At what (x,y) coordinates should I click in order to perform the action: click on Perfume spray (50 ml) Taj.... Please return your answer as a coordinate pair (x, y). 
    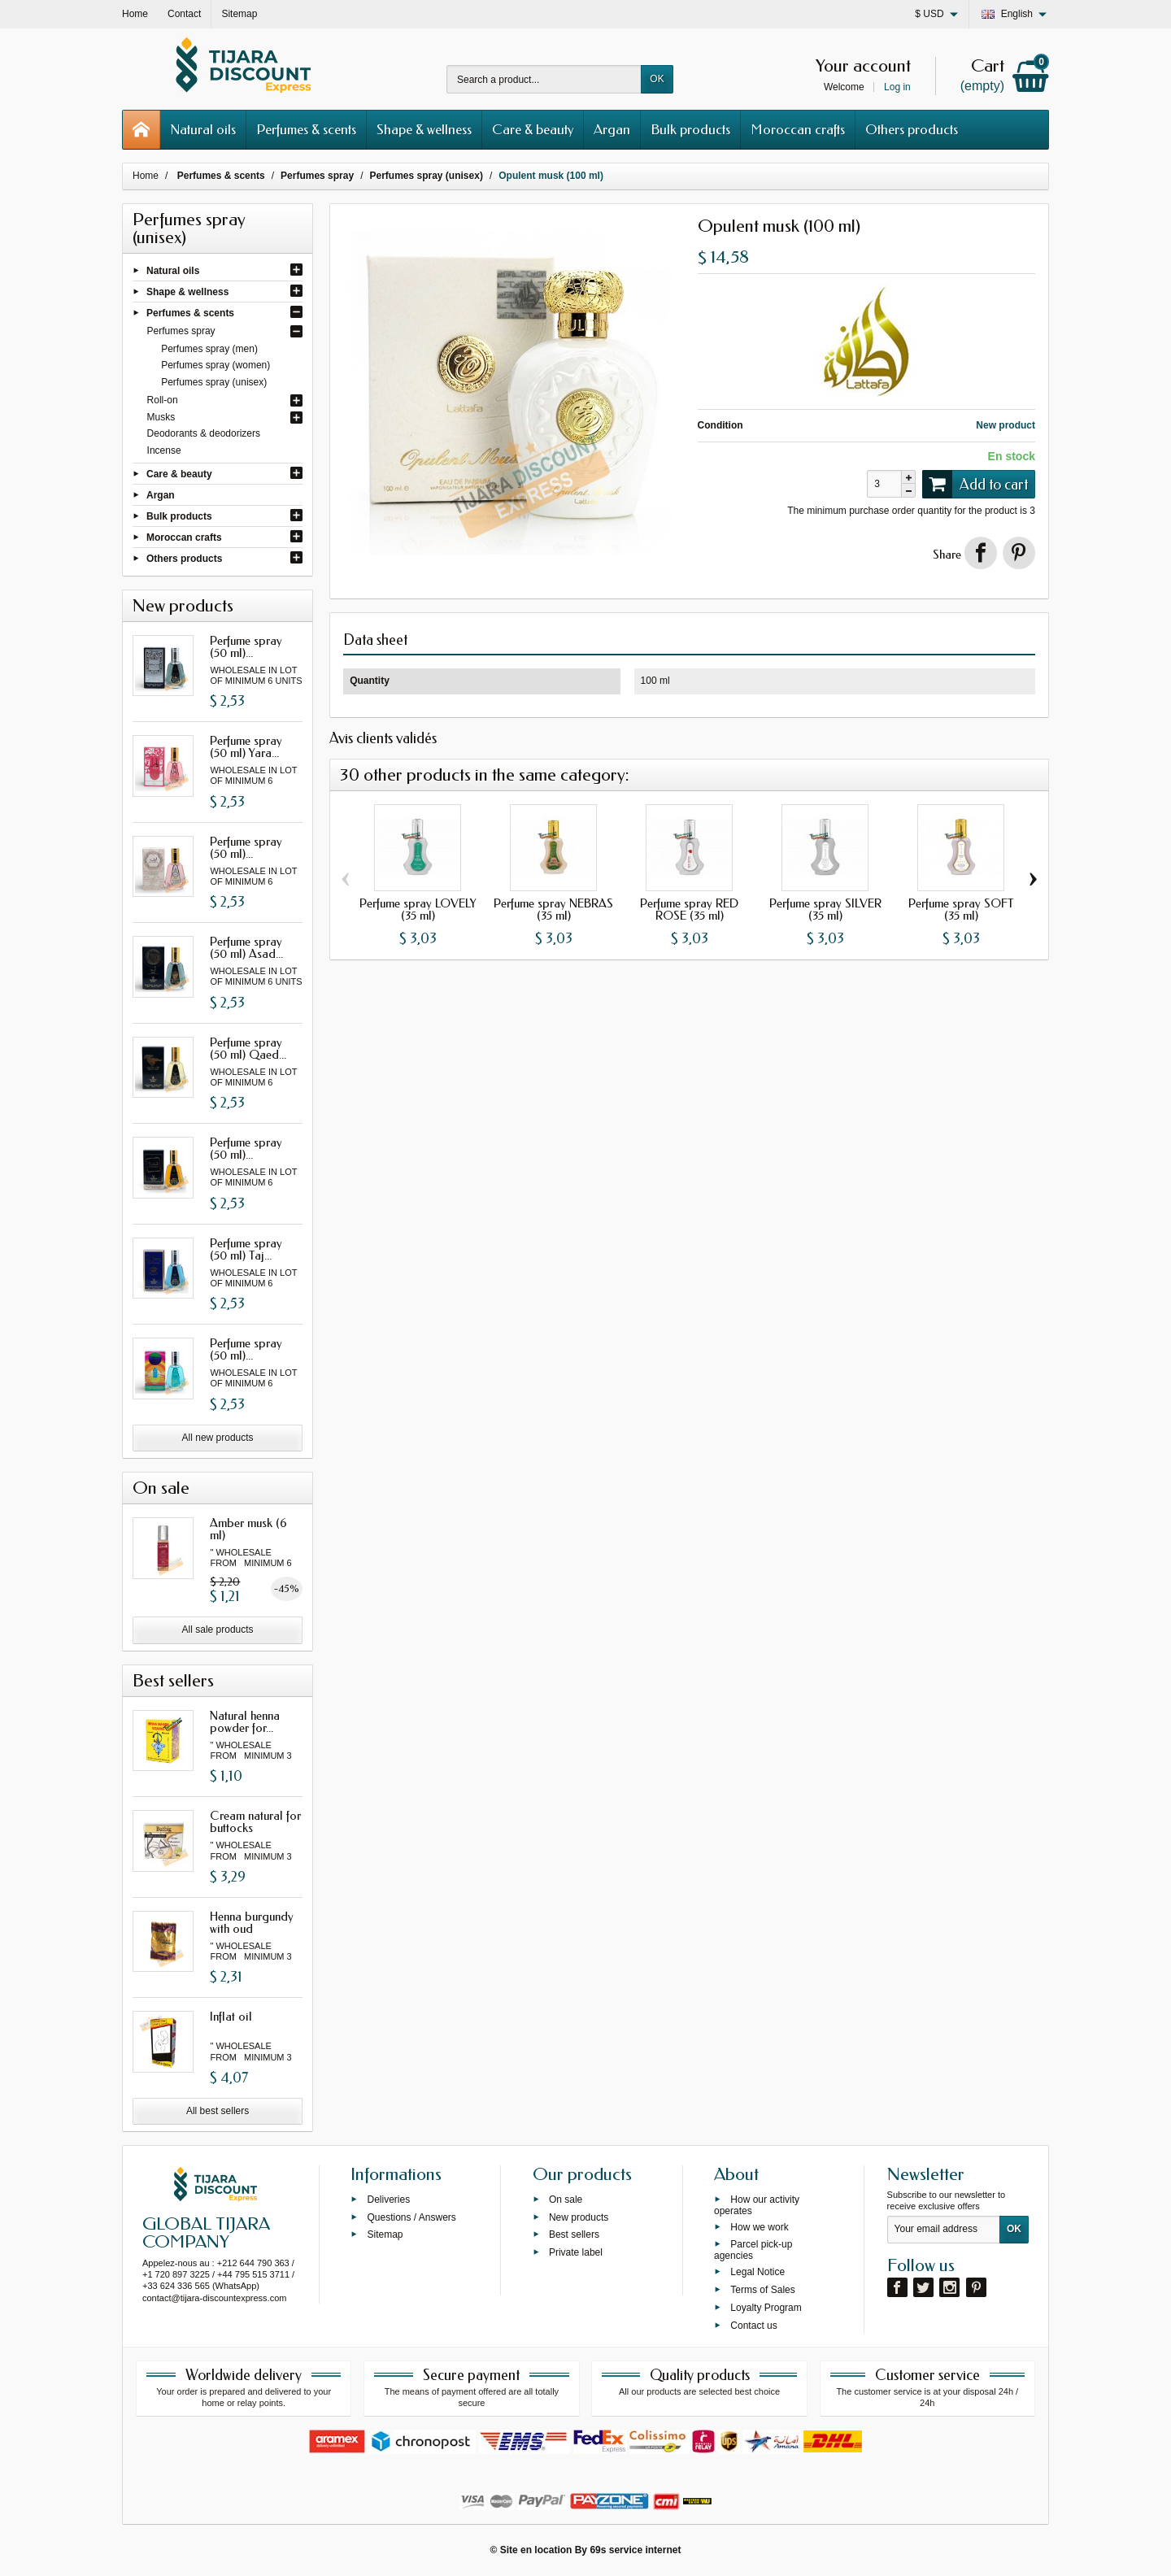
    Looking at the image, I should click on (246, 1249).